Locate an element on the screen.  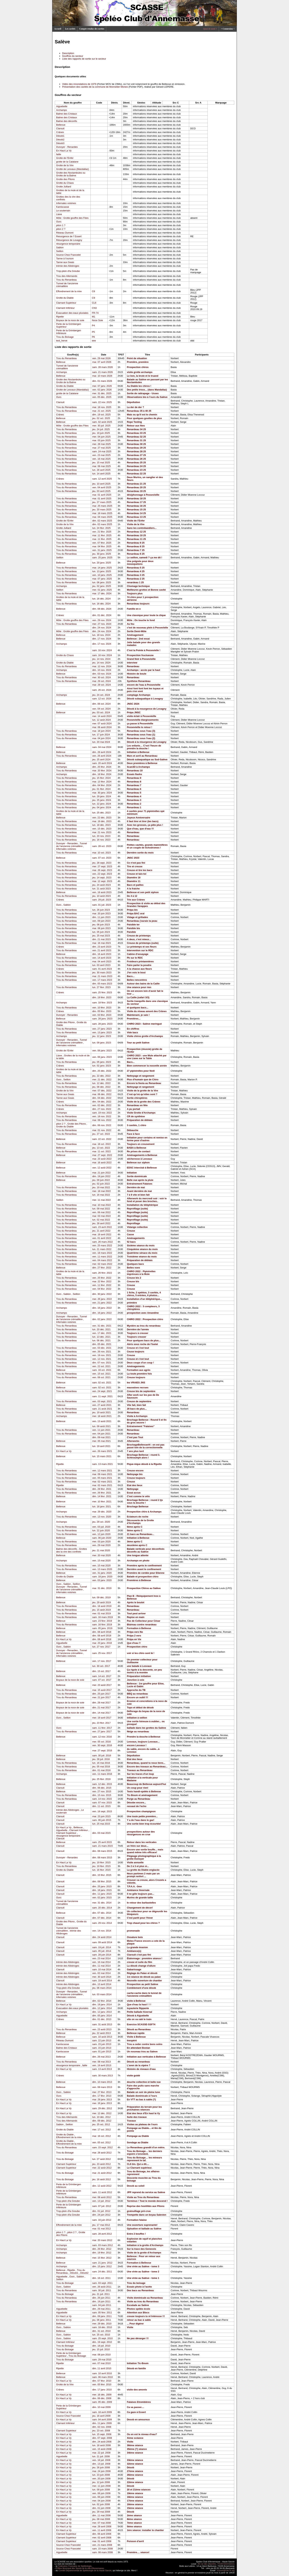
Prospection chiro à Archamps is located at coordinates (144, 1511).